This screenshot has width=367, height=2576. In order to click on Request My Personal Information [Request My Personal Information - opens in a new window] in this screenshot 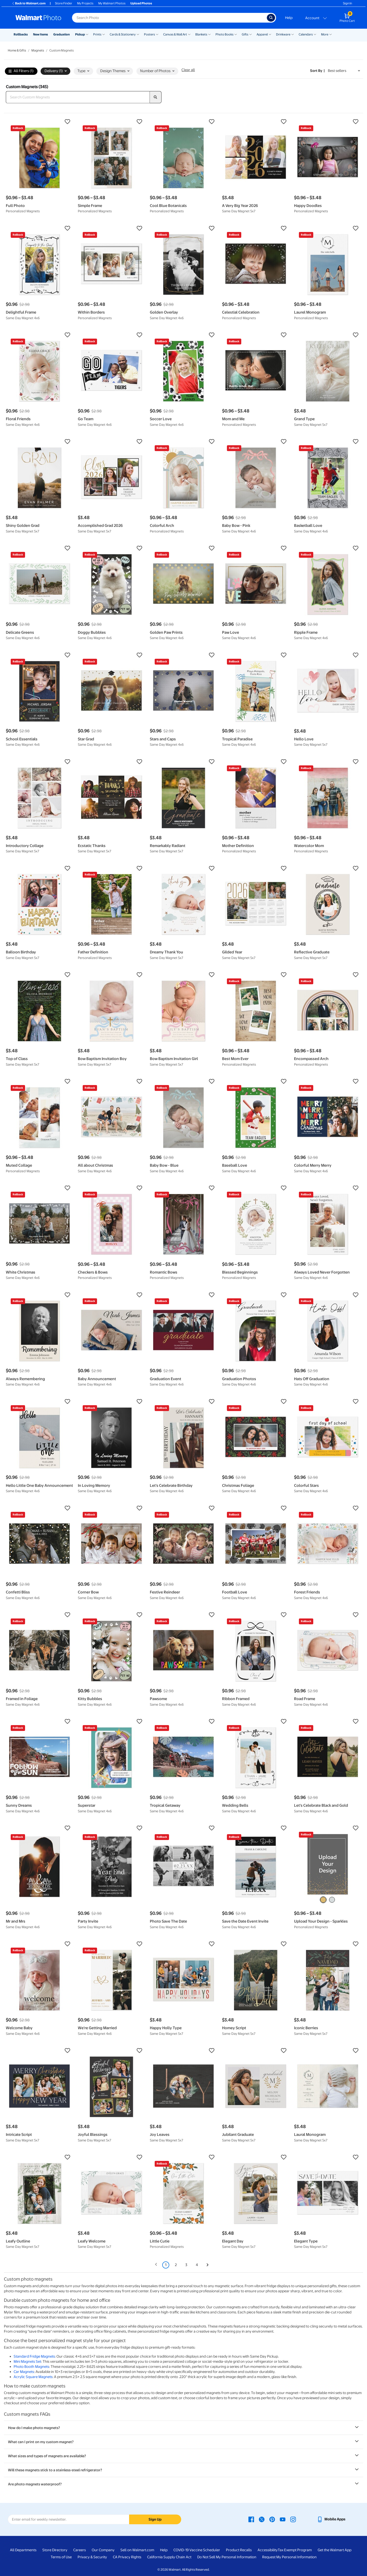, I will do `click(289, 2557)`.